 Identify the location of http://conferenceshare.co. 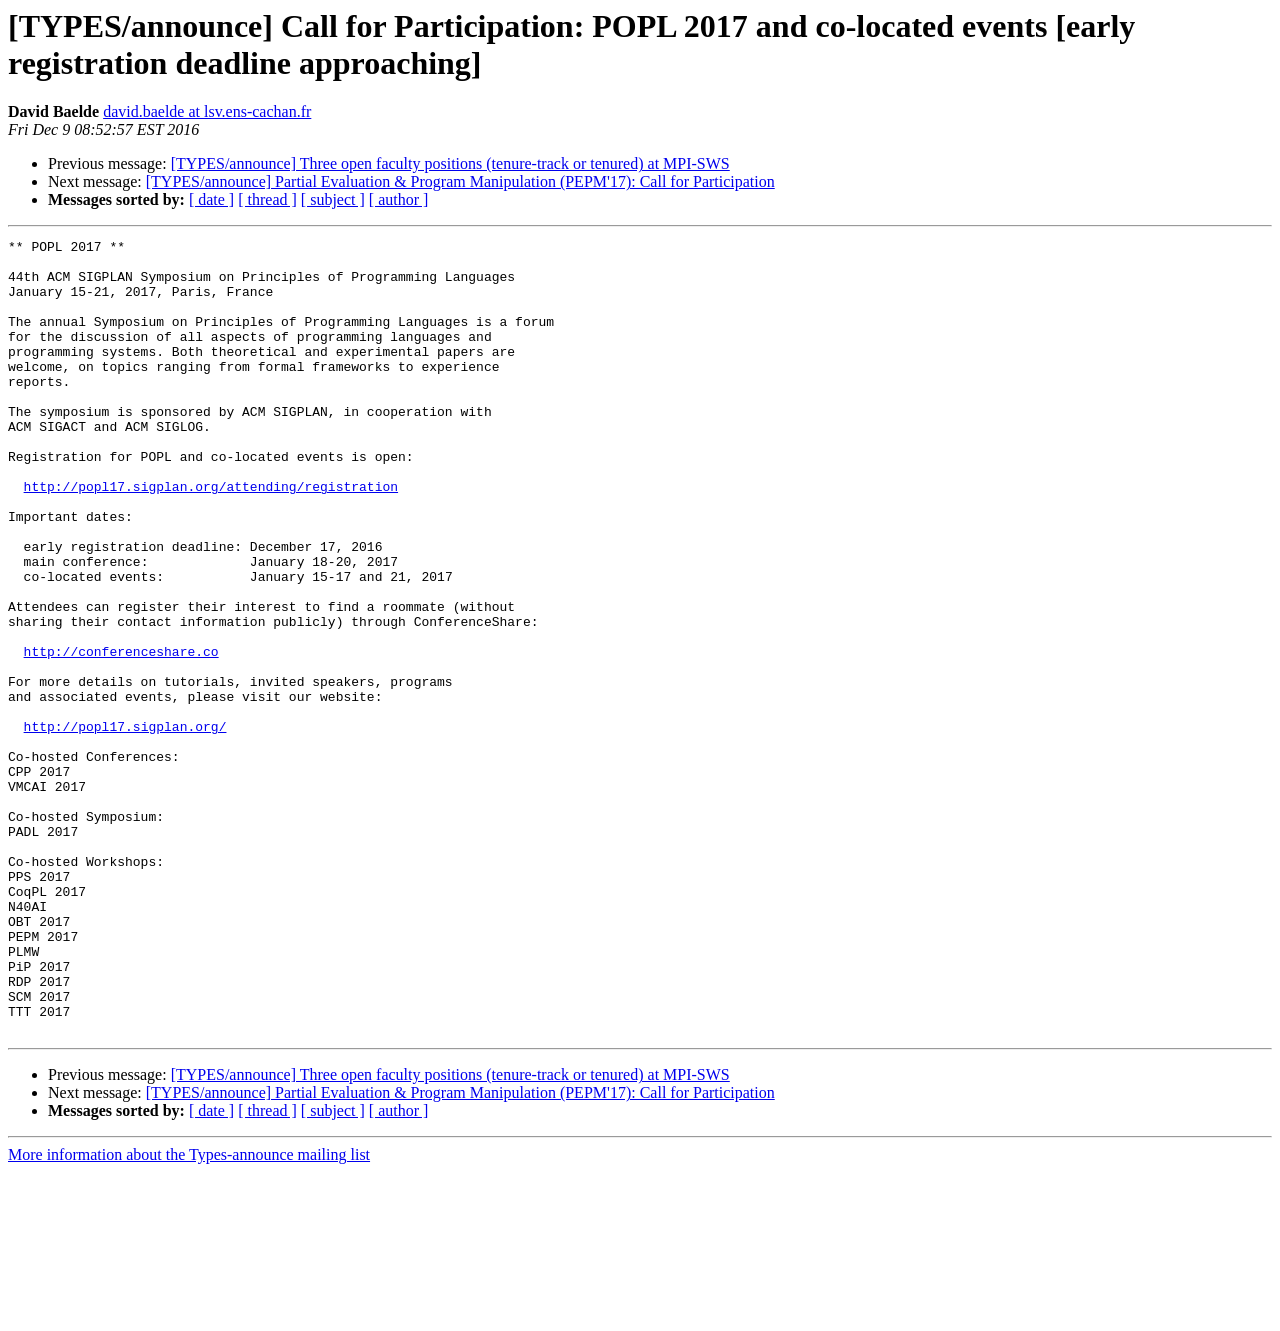
(121, 735).